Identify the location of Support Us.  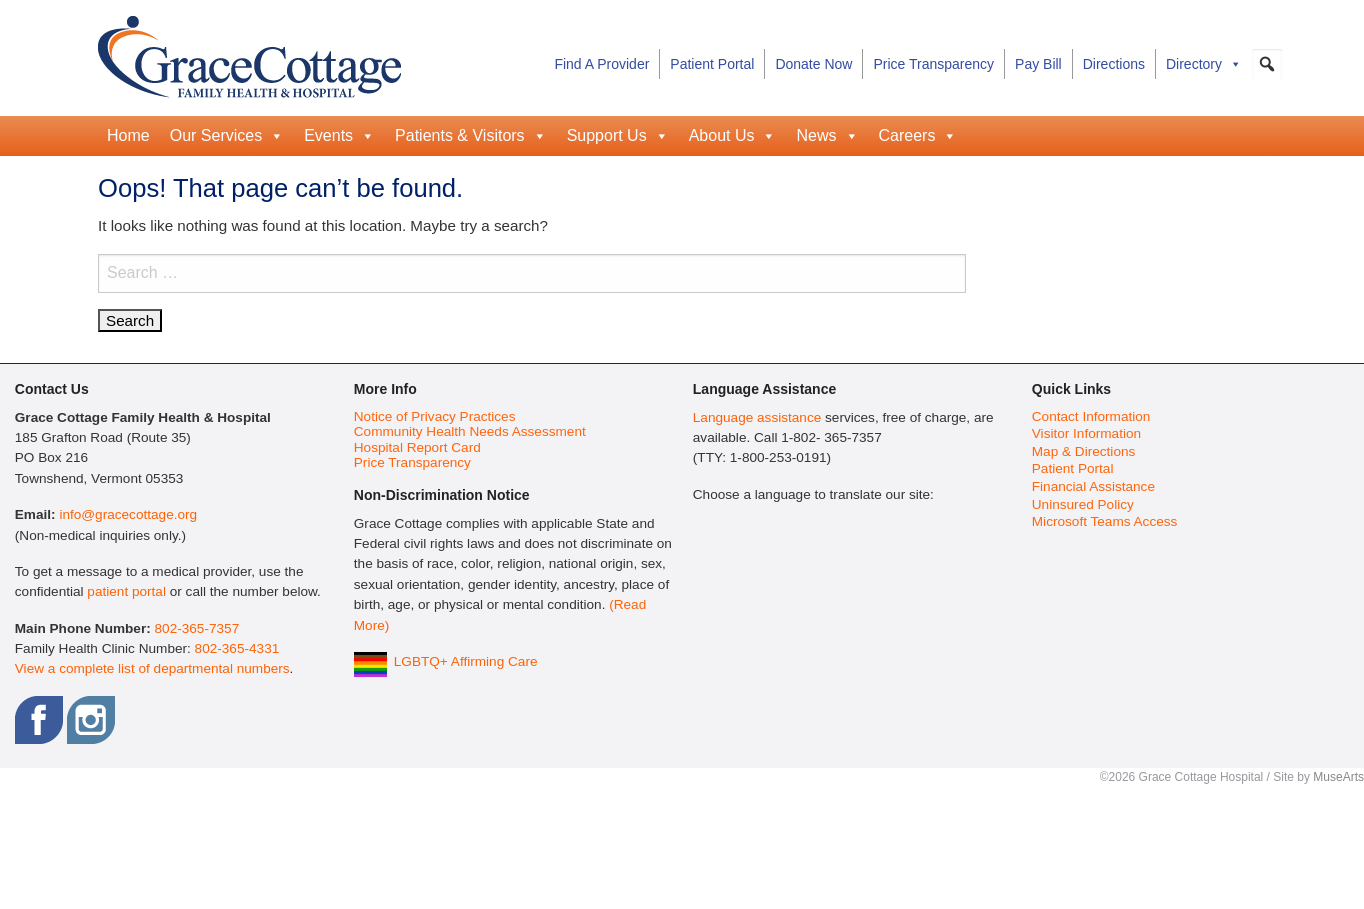
(618, 136).